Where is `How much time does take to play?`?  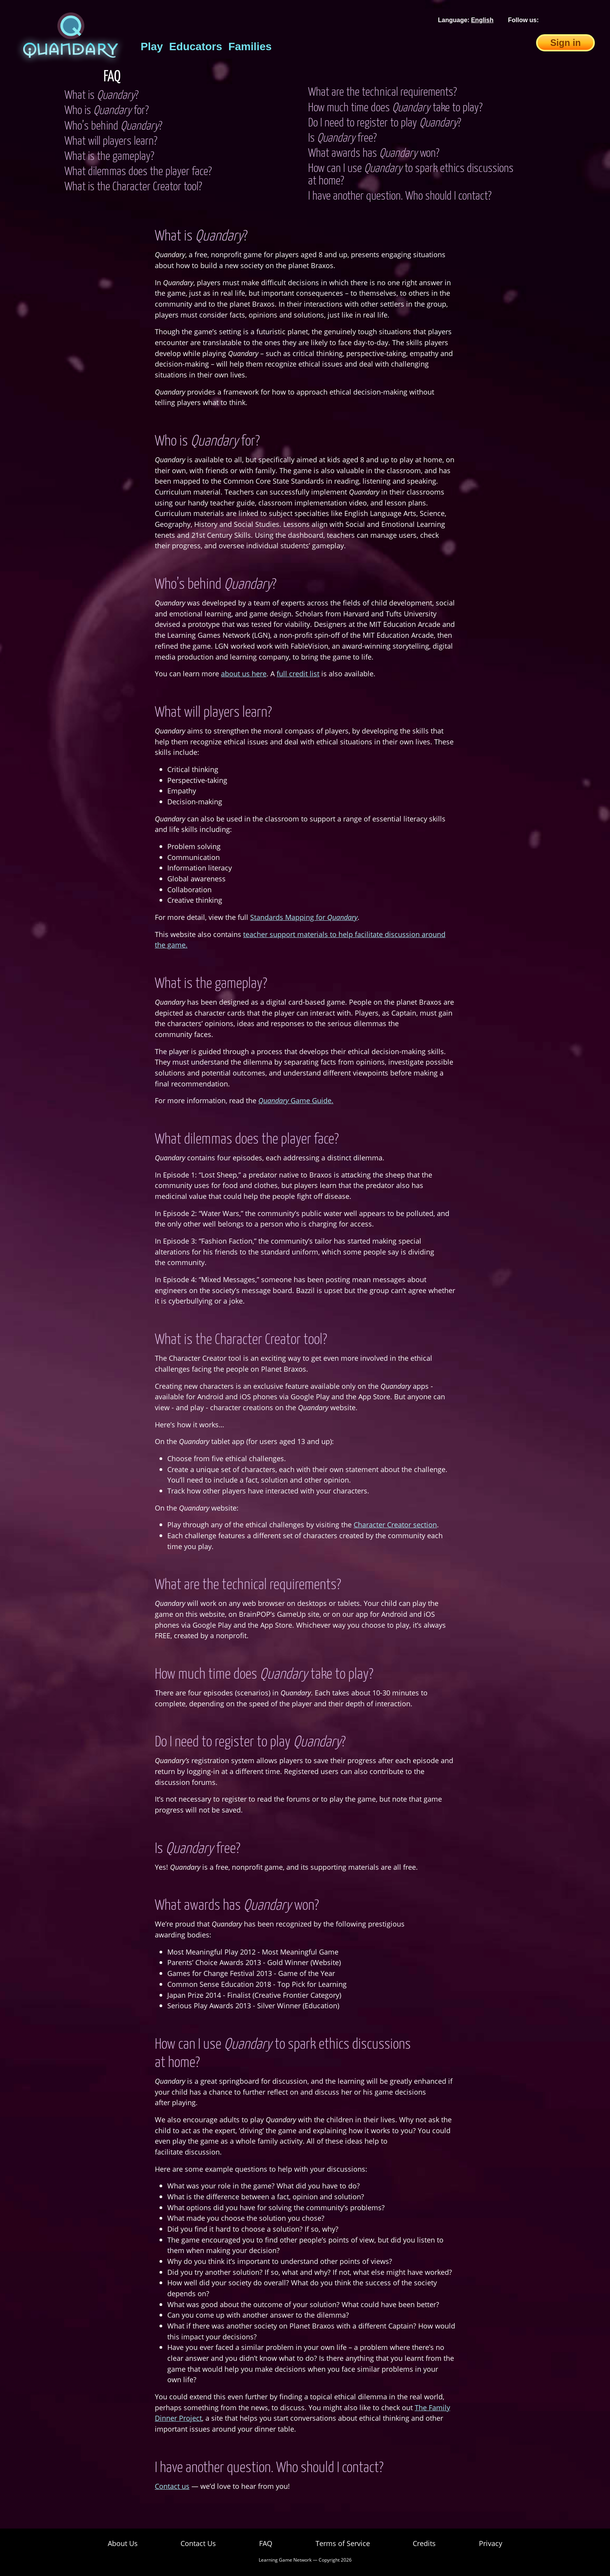 How much time does take to play? is located at coordinates (395, 108).